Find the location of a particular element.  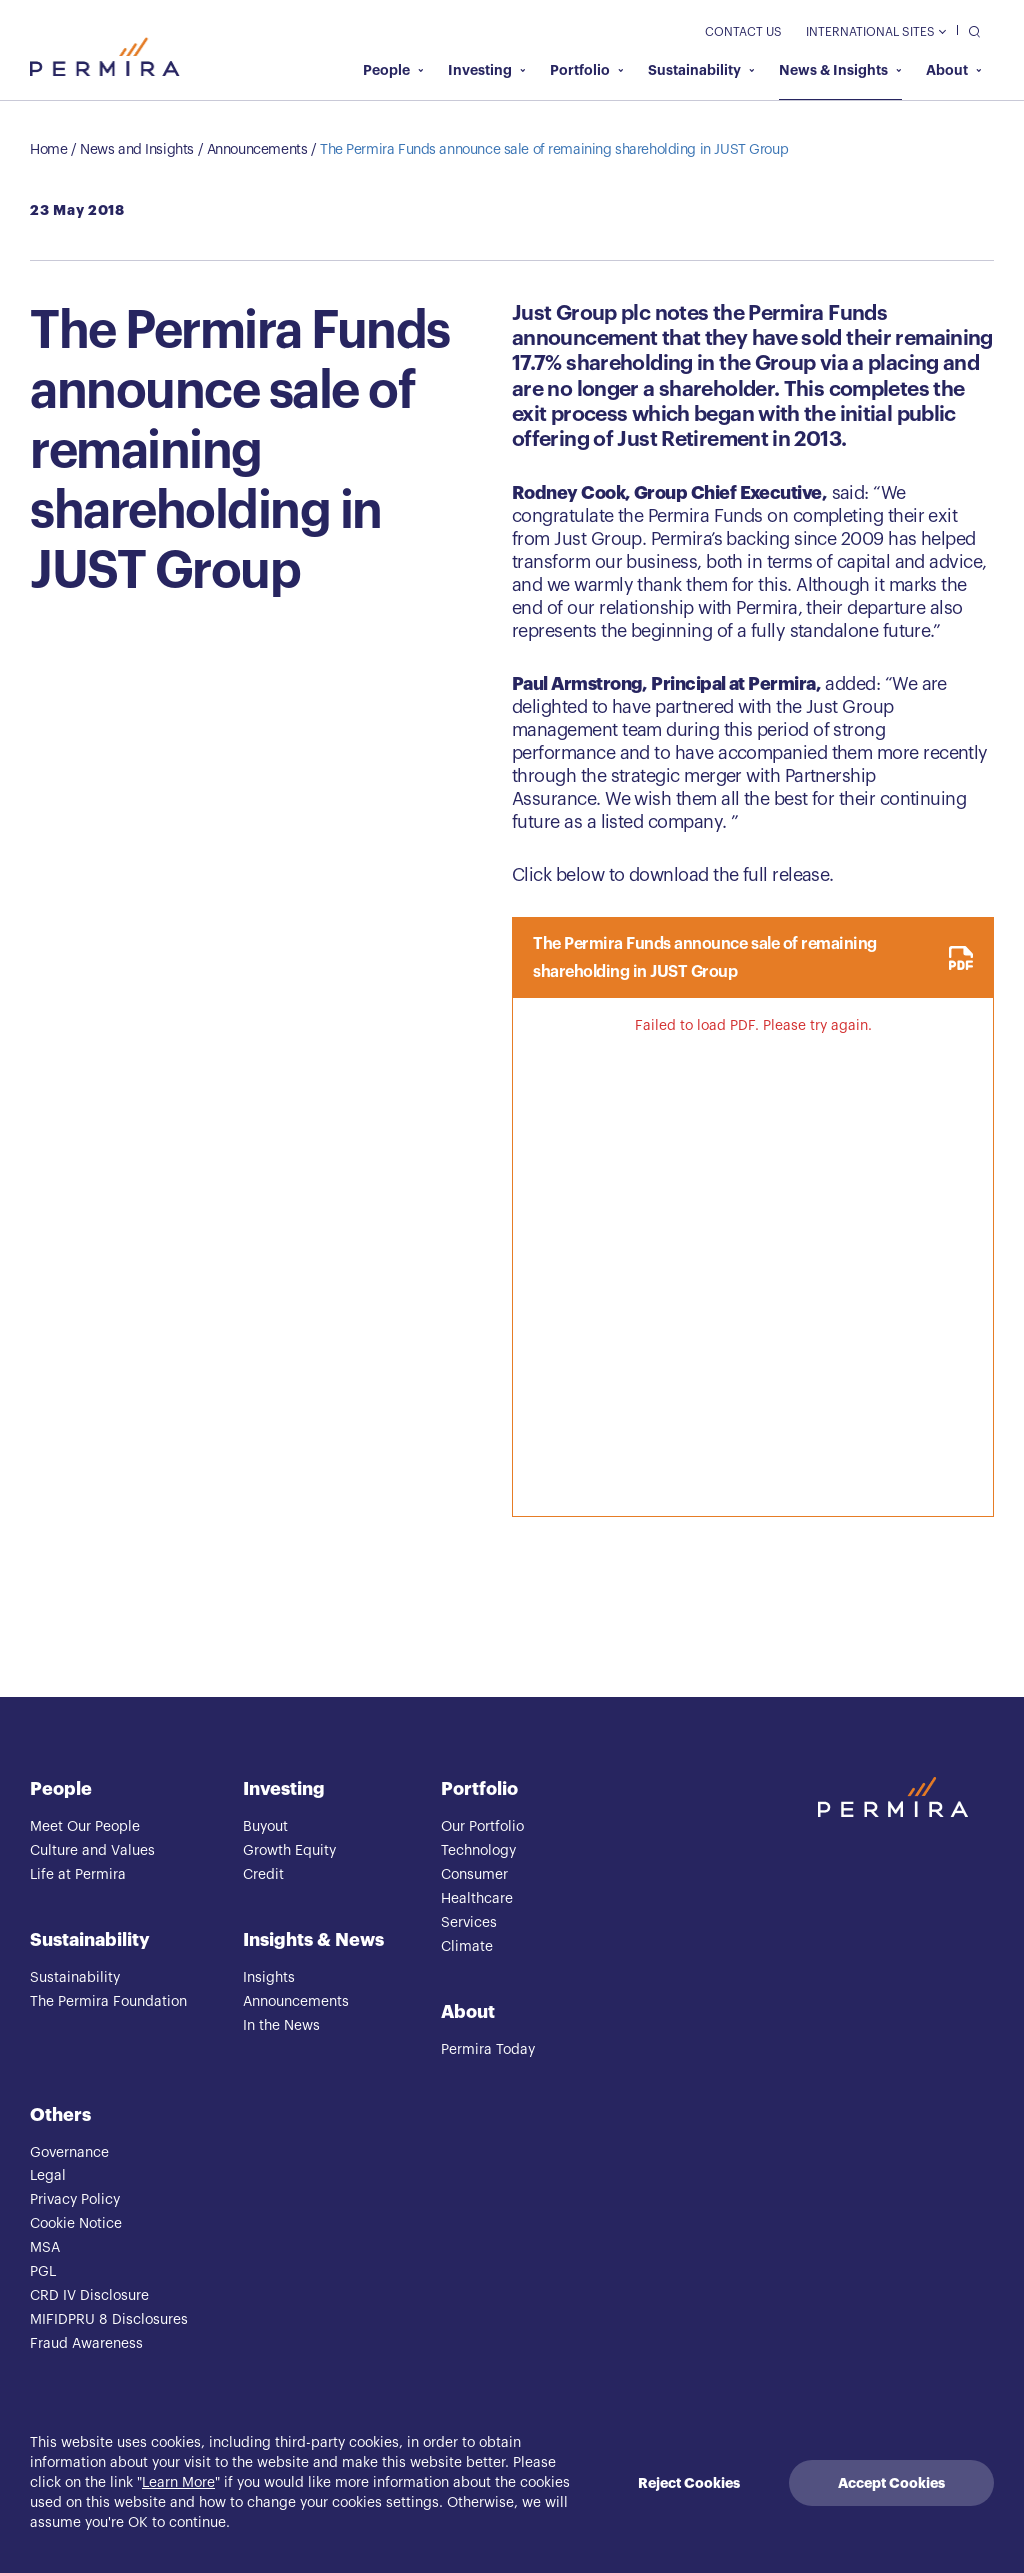

Services is located at coordinates (469, 1923).